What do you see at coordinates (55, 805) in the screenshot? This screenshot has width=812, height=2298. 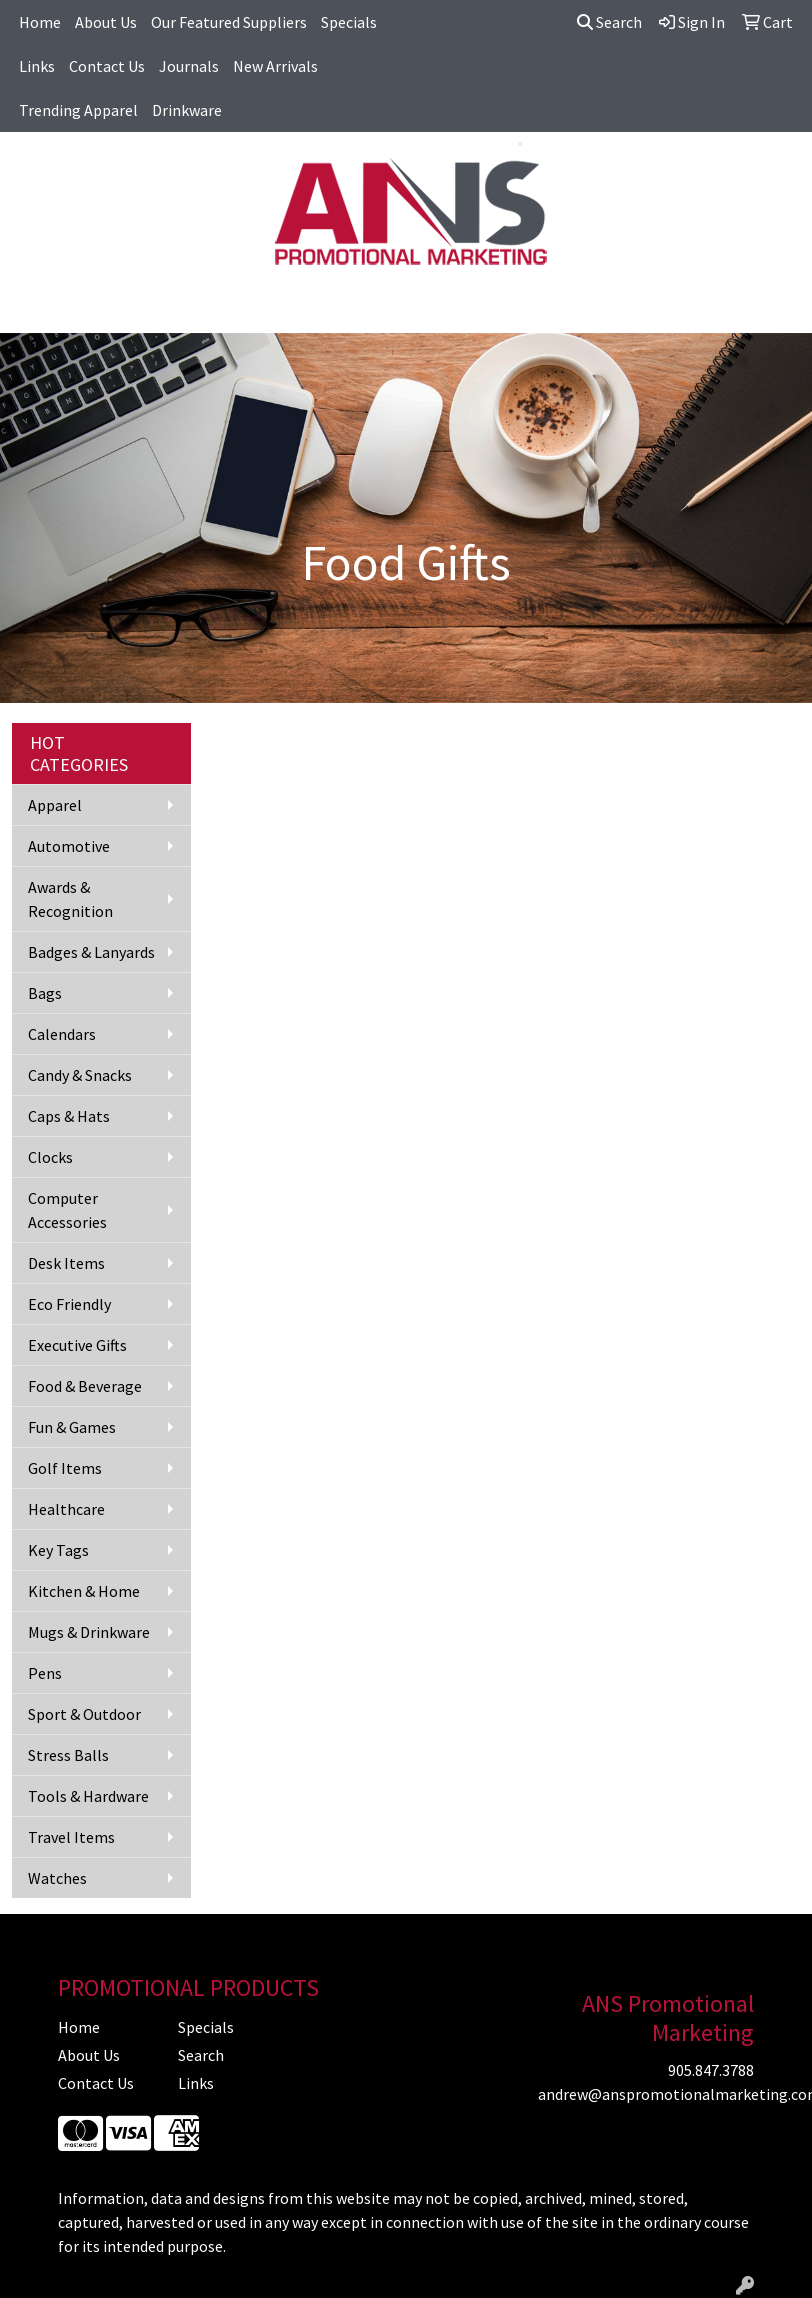 I see `Apparel` at bounding box center [55, 805].